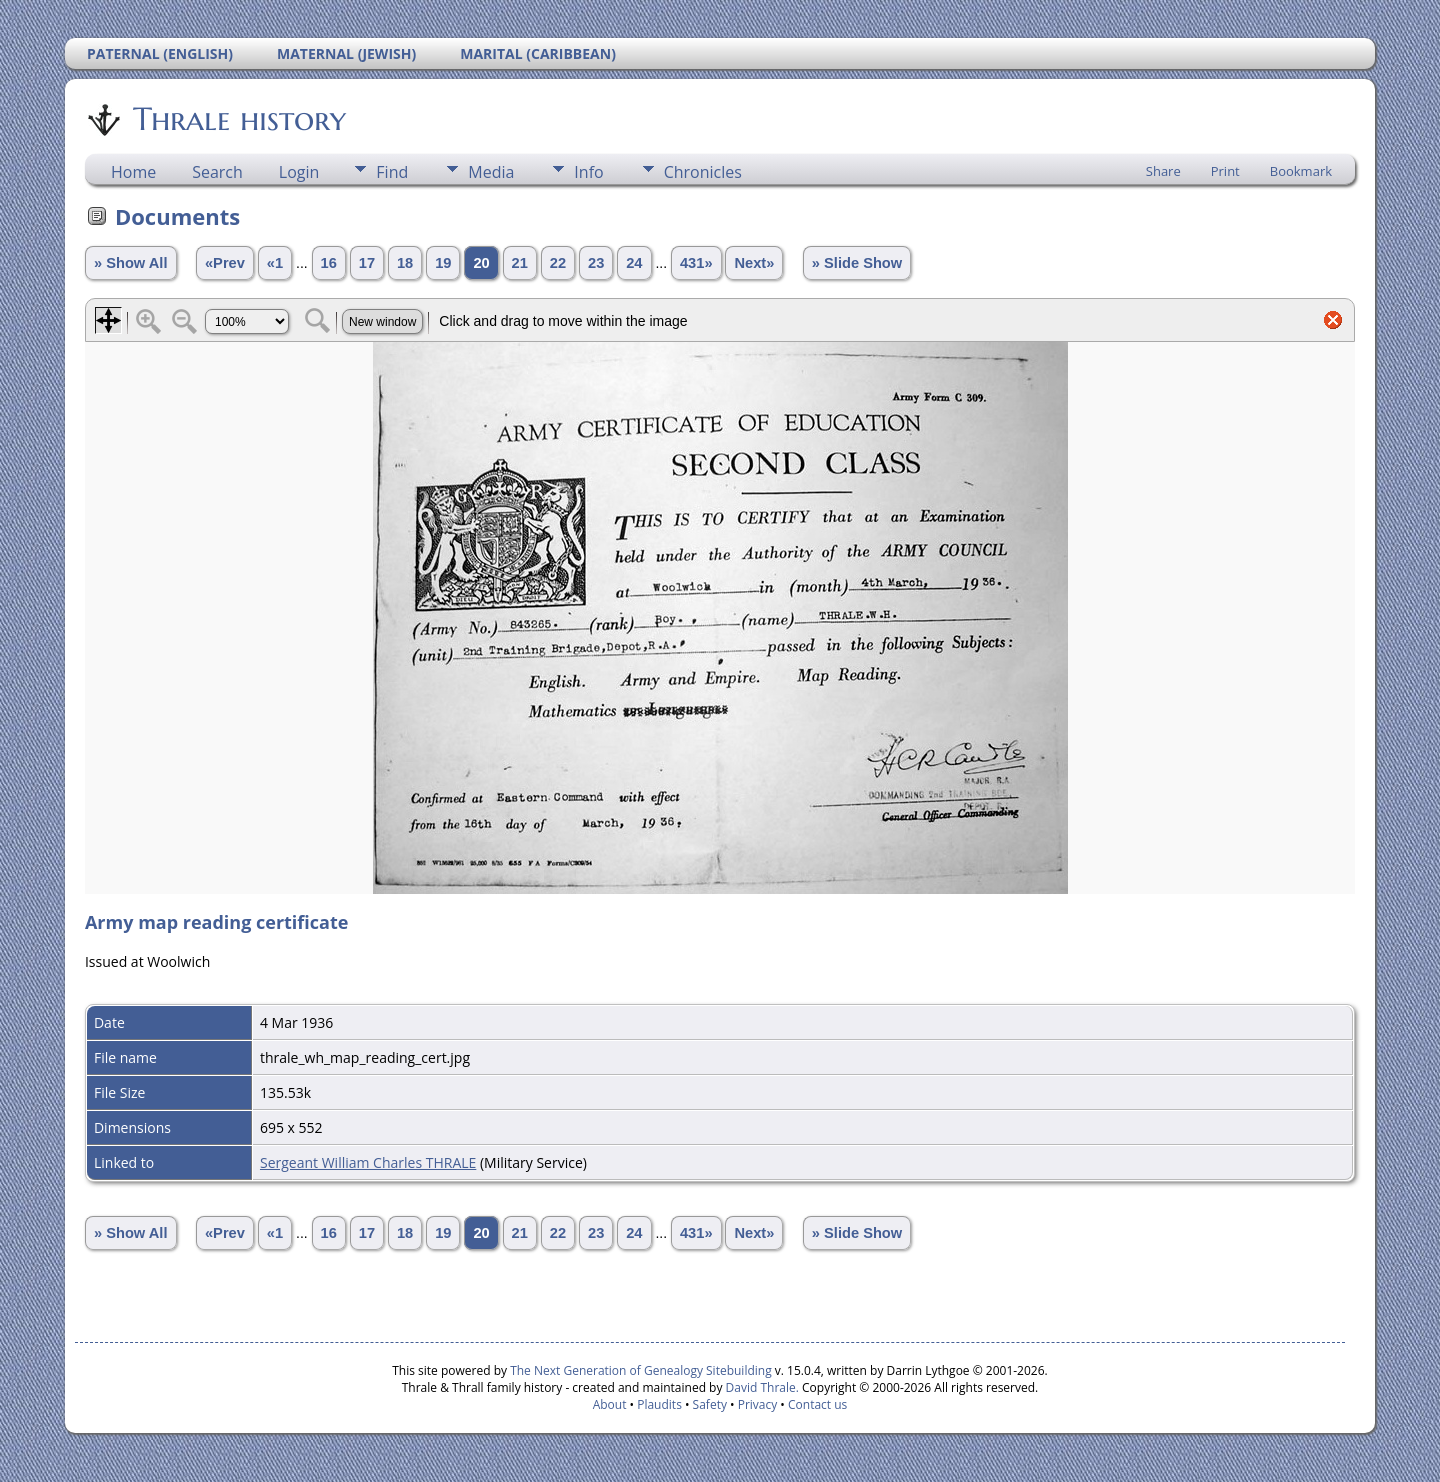  Describe the element at coordinates (610, 1404) in the screenshot. I see `About` at that location.